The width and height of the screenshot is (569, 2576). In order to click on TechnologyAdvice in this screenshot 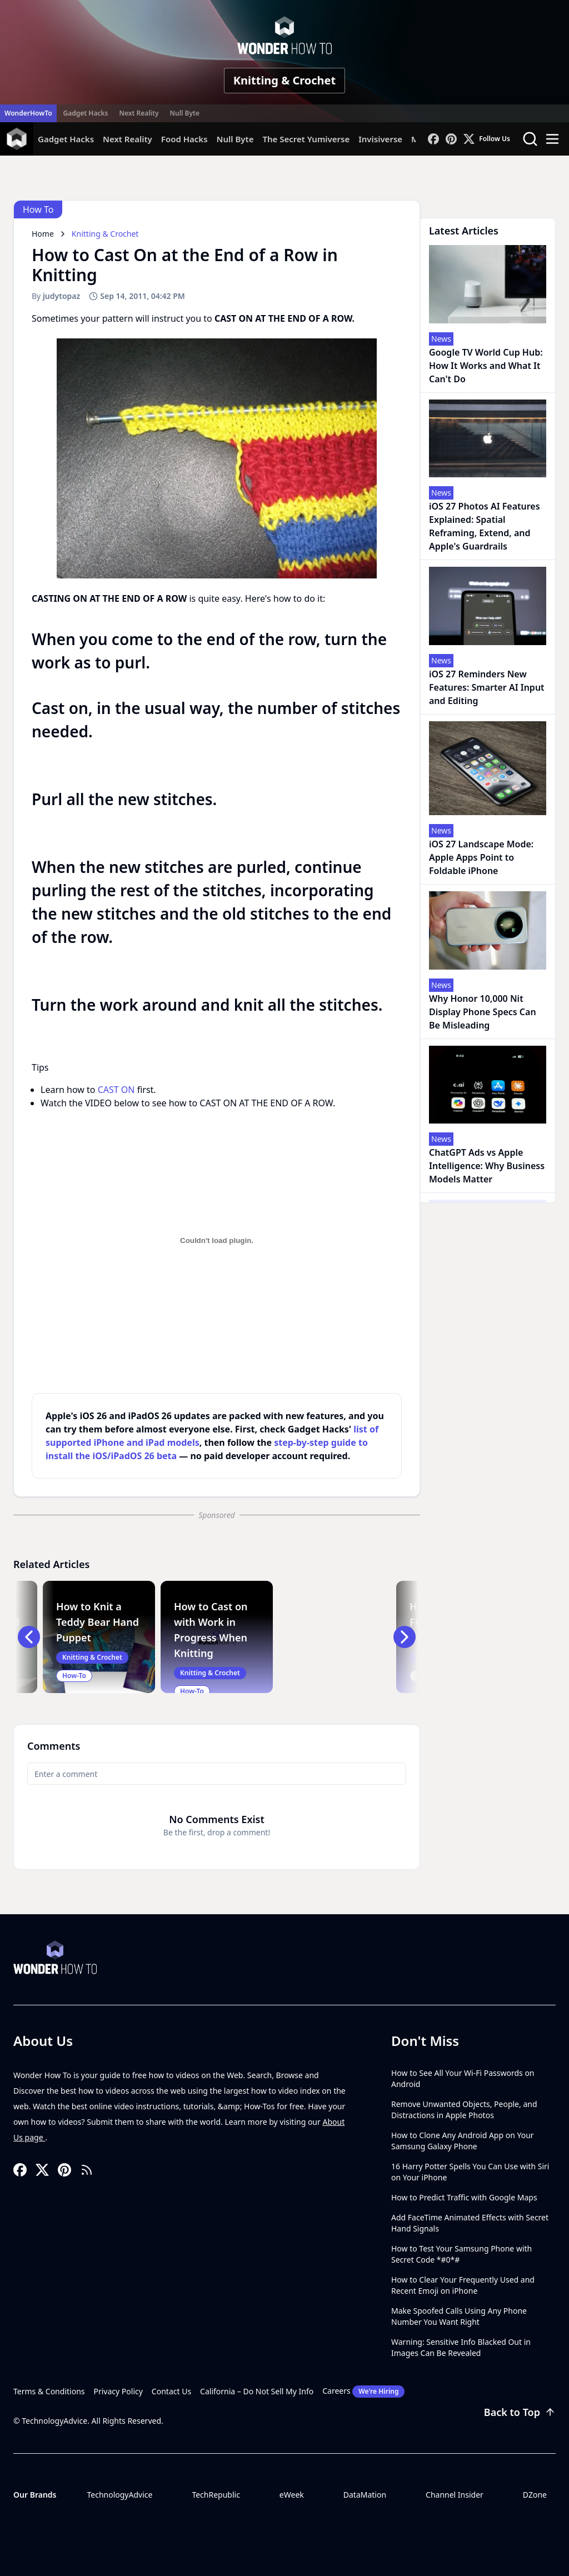, I will do `click(119, 2494)`.